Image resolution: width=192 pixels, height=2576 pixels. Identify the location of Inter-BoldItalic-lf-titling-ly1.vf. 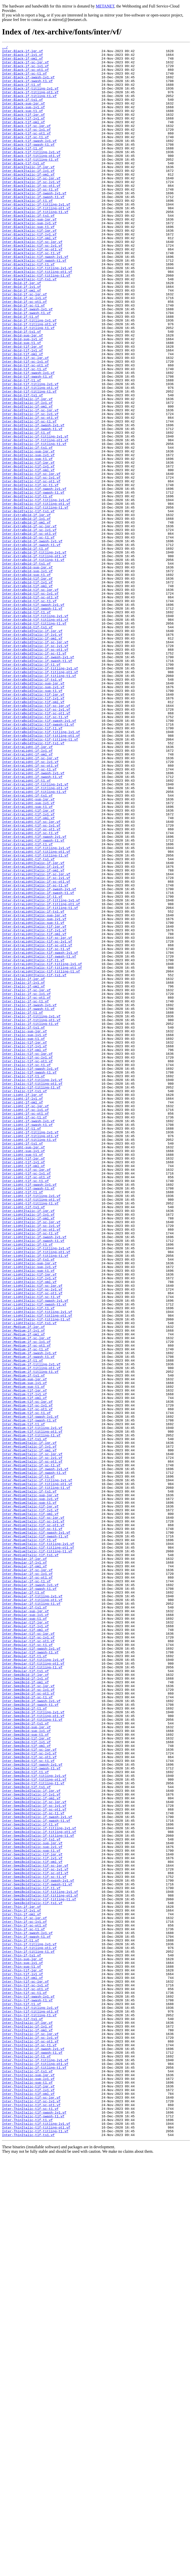
(35, 515).